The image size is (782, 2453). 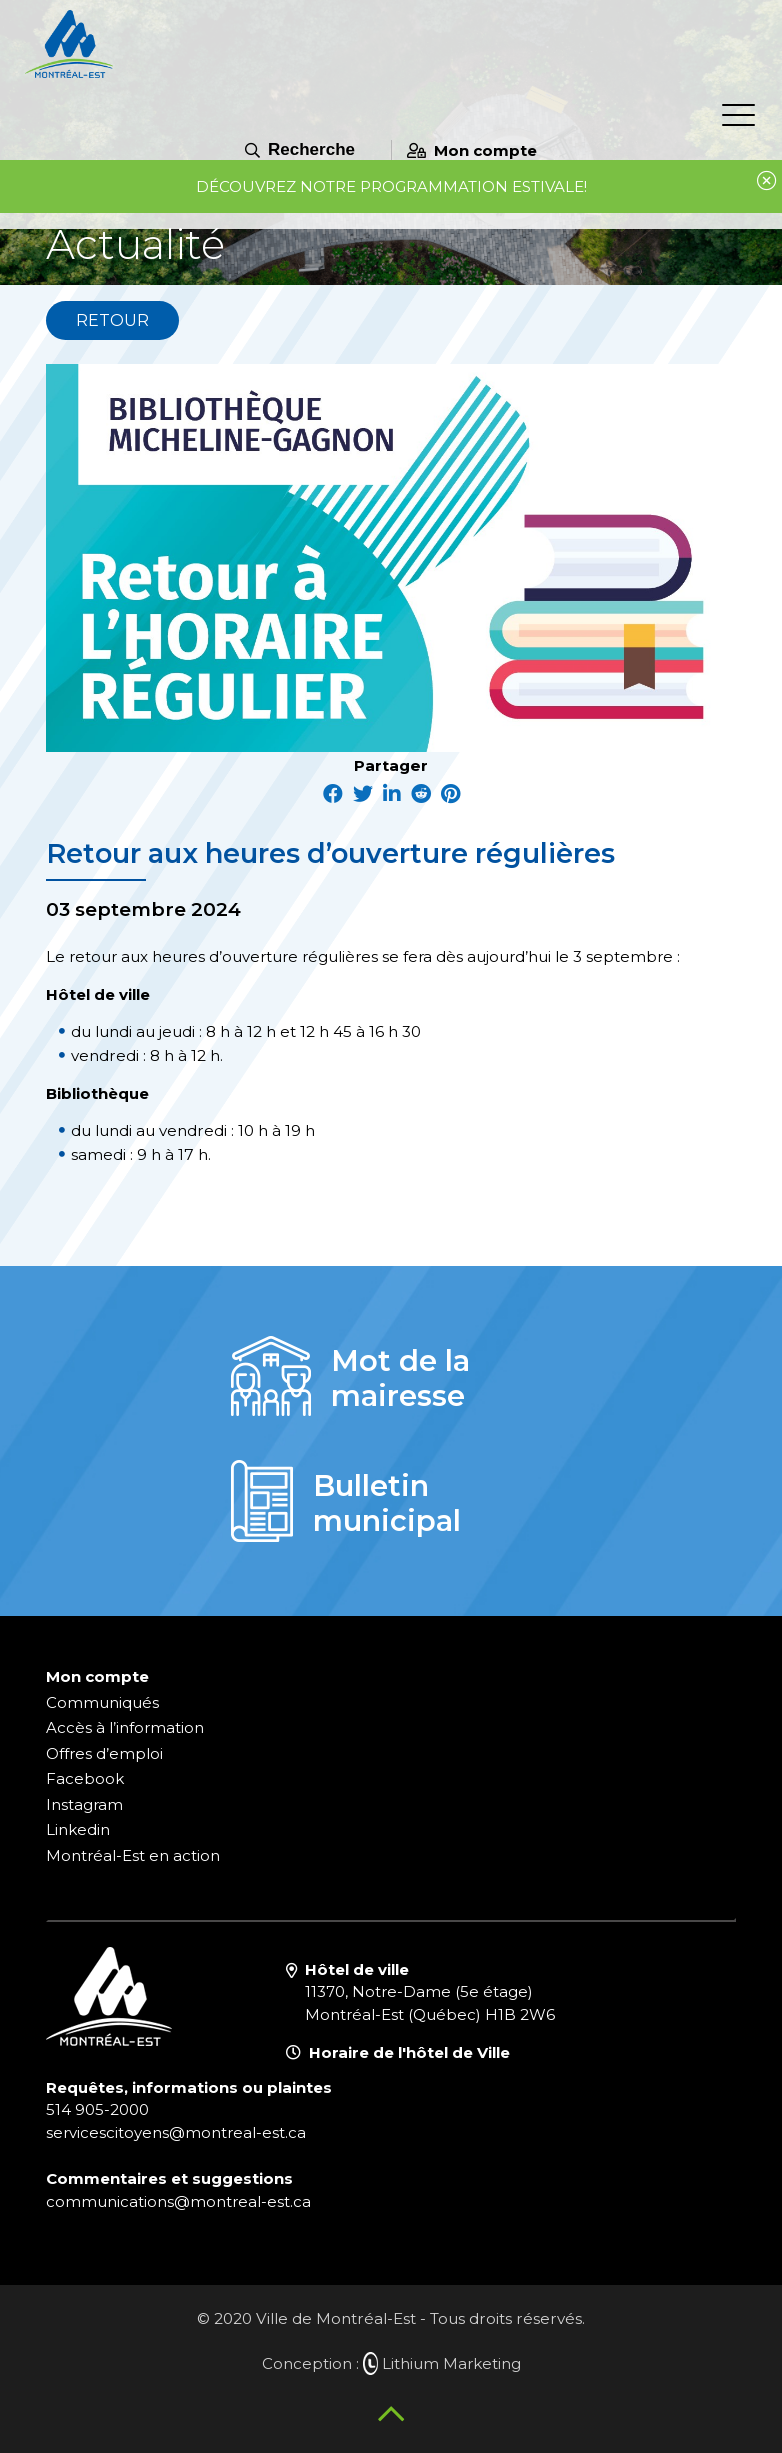 I want to click on Communiqués, so click(x=102, y=1702).